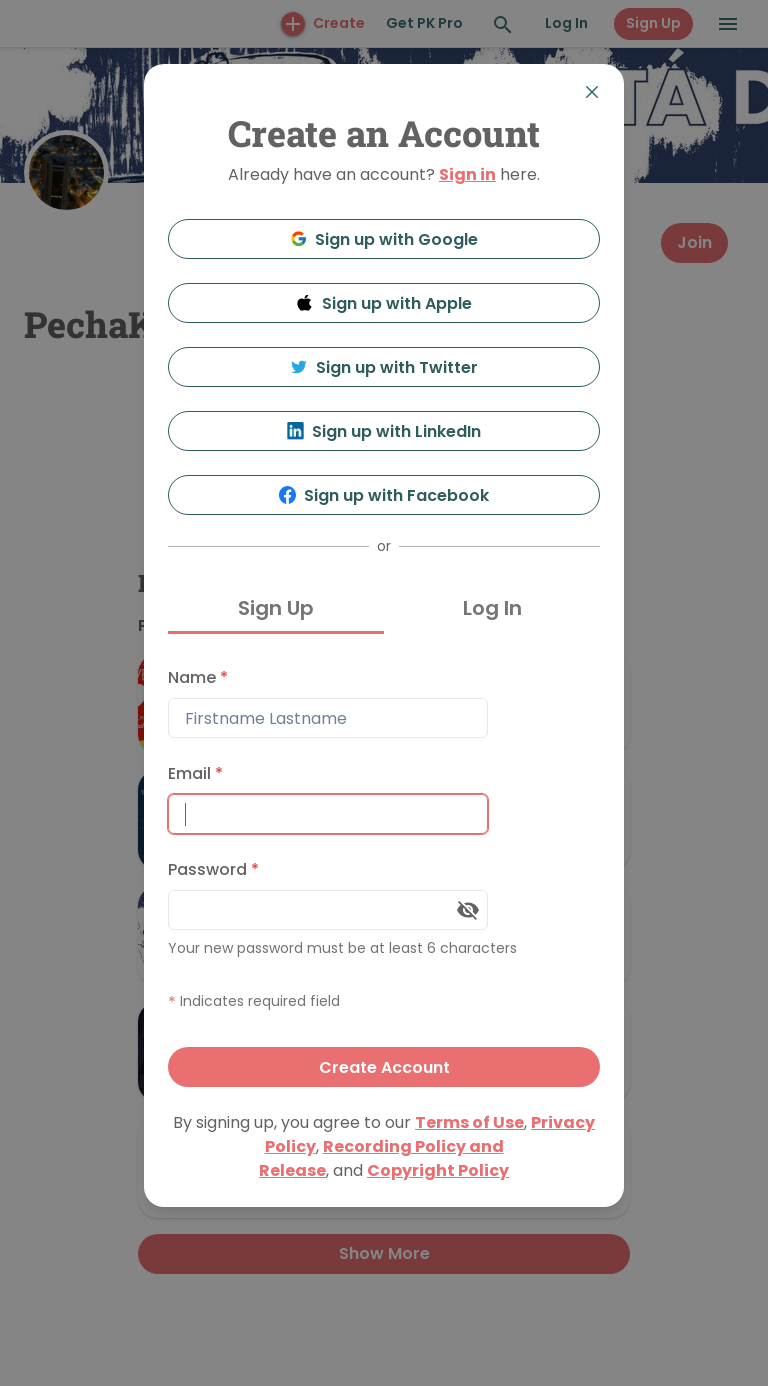  Describe the element at coordinates (438, 1170) in the screenshot. I see `Copyright Policy` at that location.